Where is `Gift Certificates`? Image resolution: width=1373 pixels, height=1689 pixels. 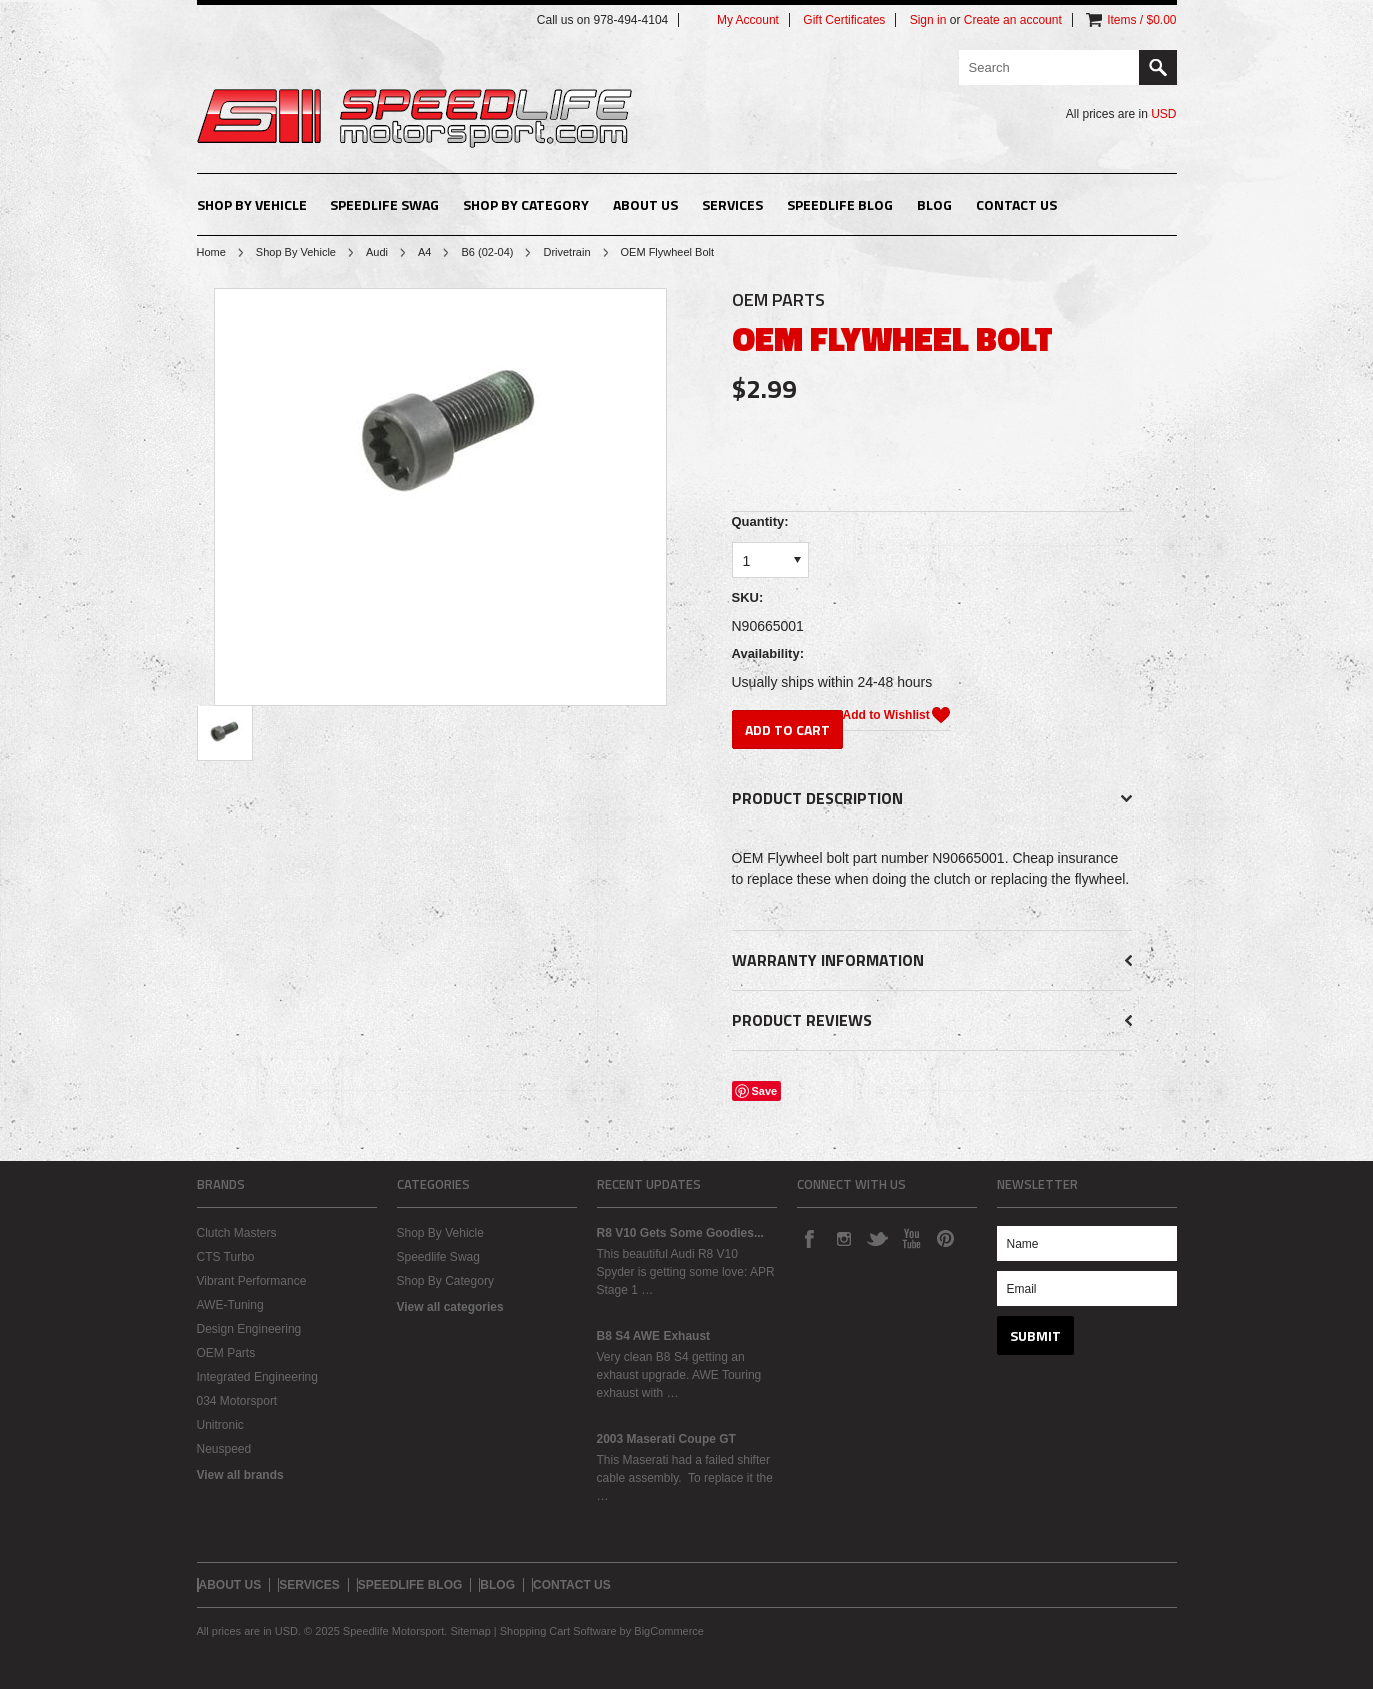 Gift Certificates is located at coordinates (844, 20).